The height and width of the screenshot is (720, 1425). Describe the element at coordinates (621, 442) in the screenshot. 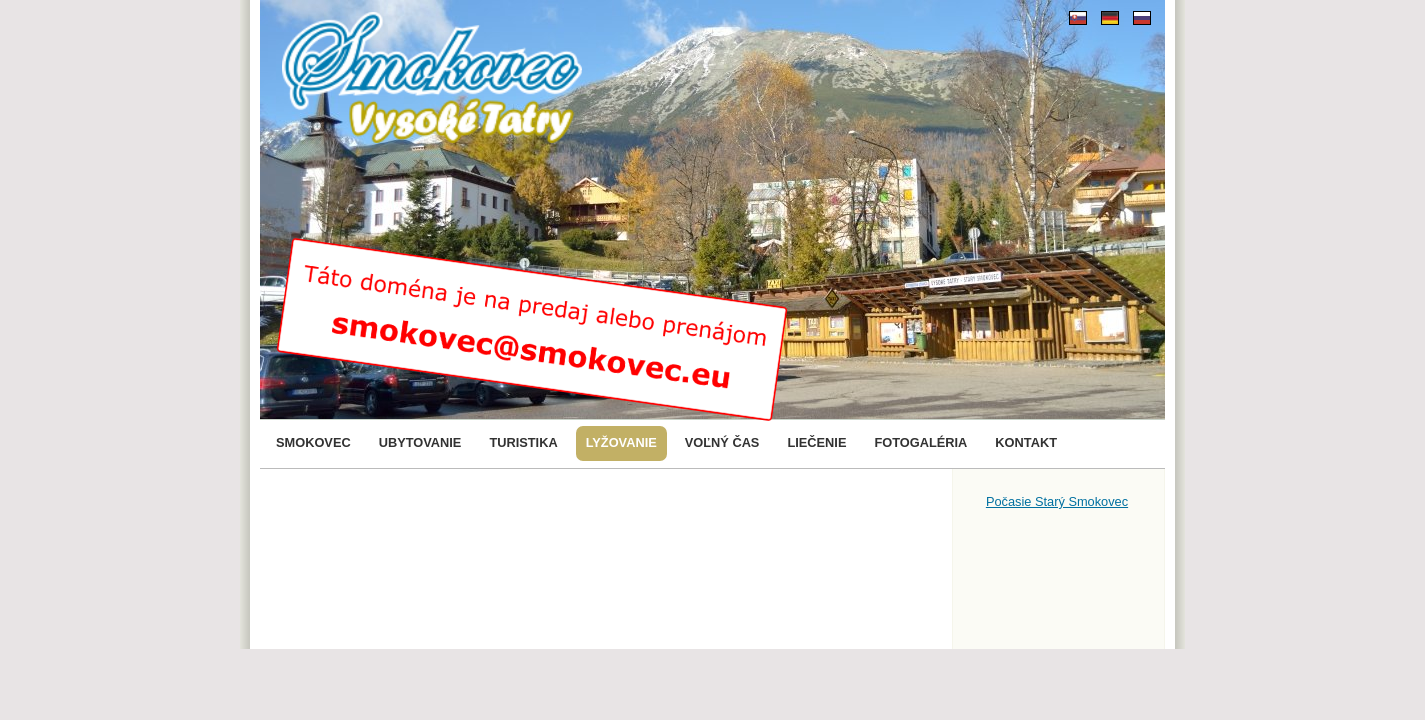

I see `Lyžovanie` at that location.